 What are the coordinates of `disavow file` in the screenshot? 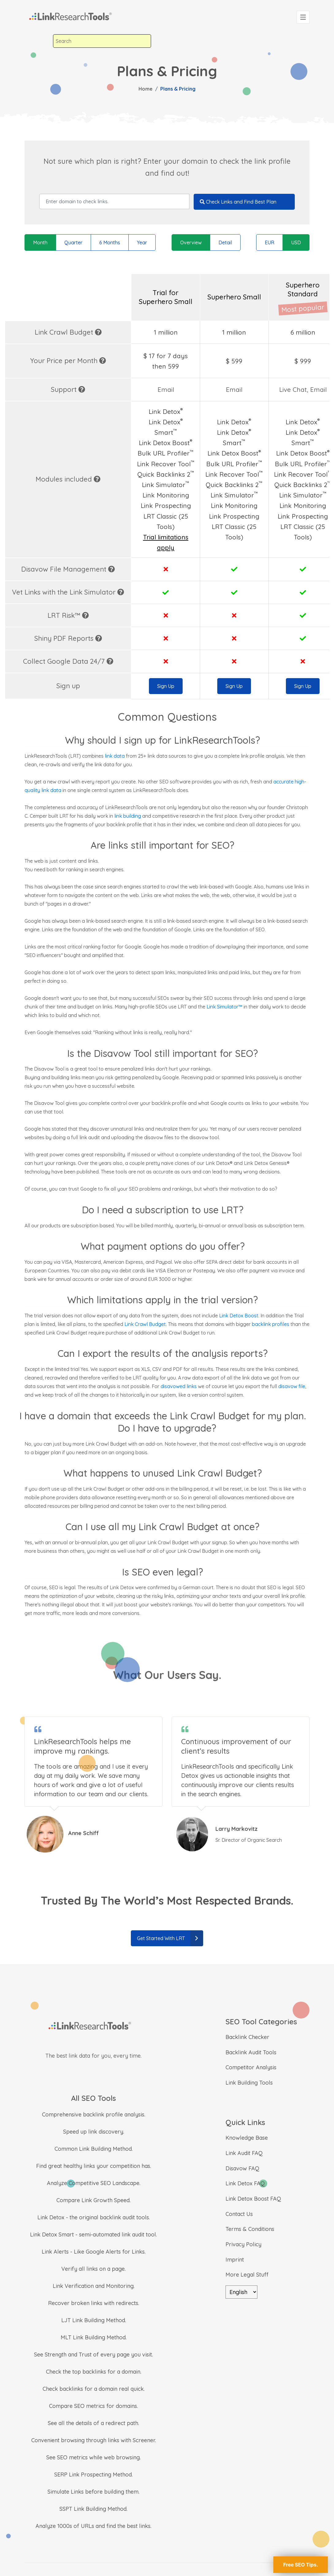 It's located at (291, 1386).